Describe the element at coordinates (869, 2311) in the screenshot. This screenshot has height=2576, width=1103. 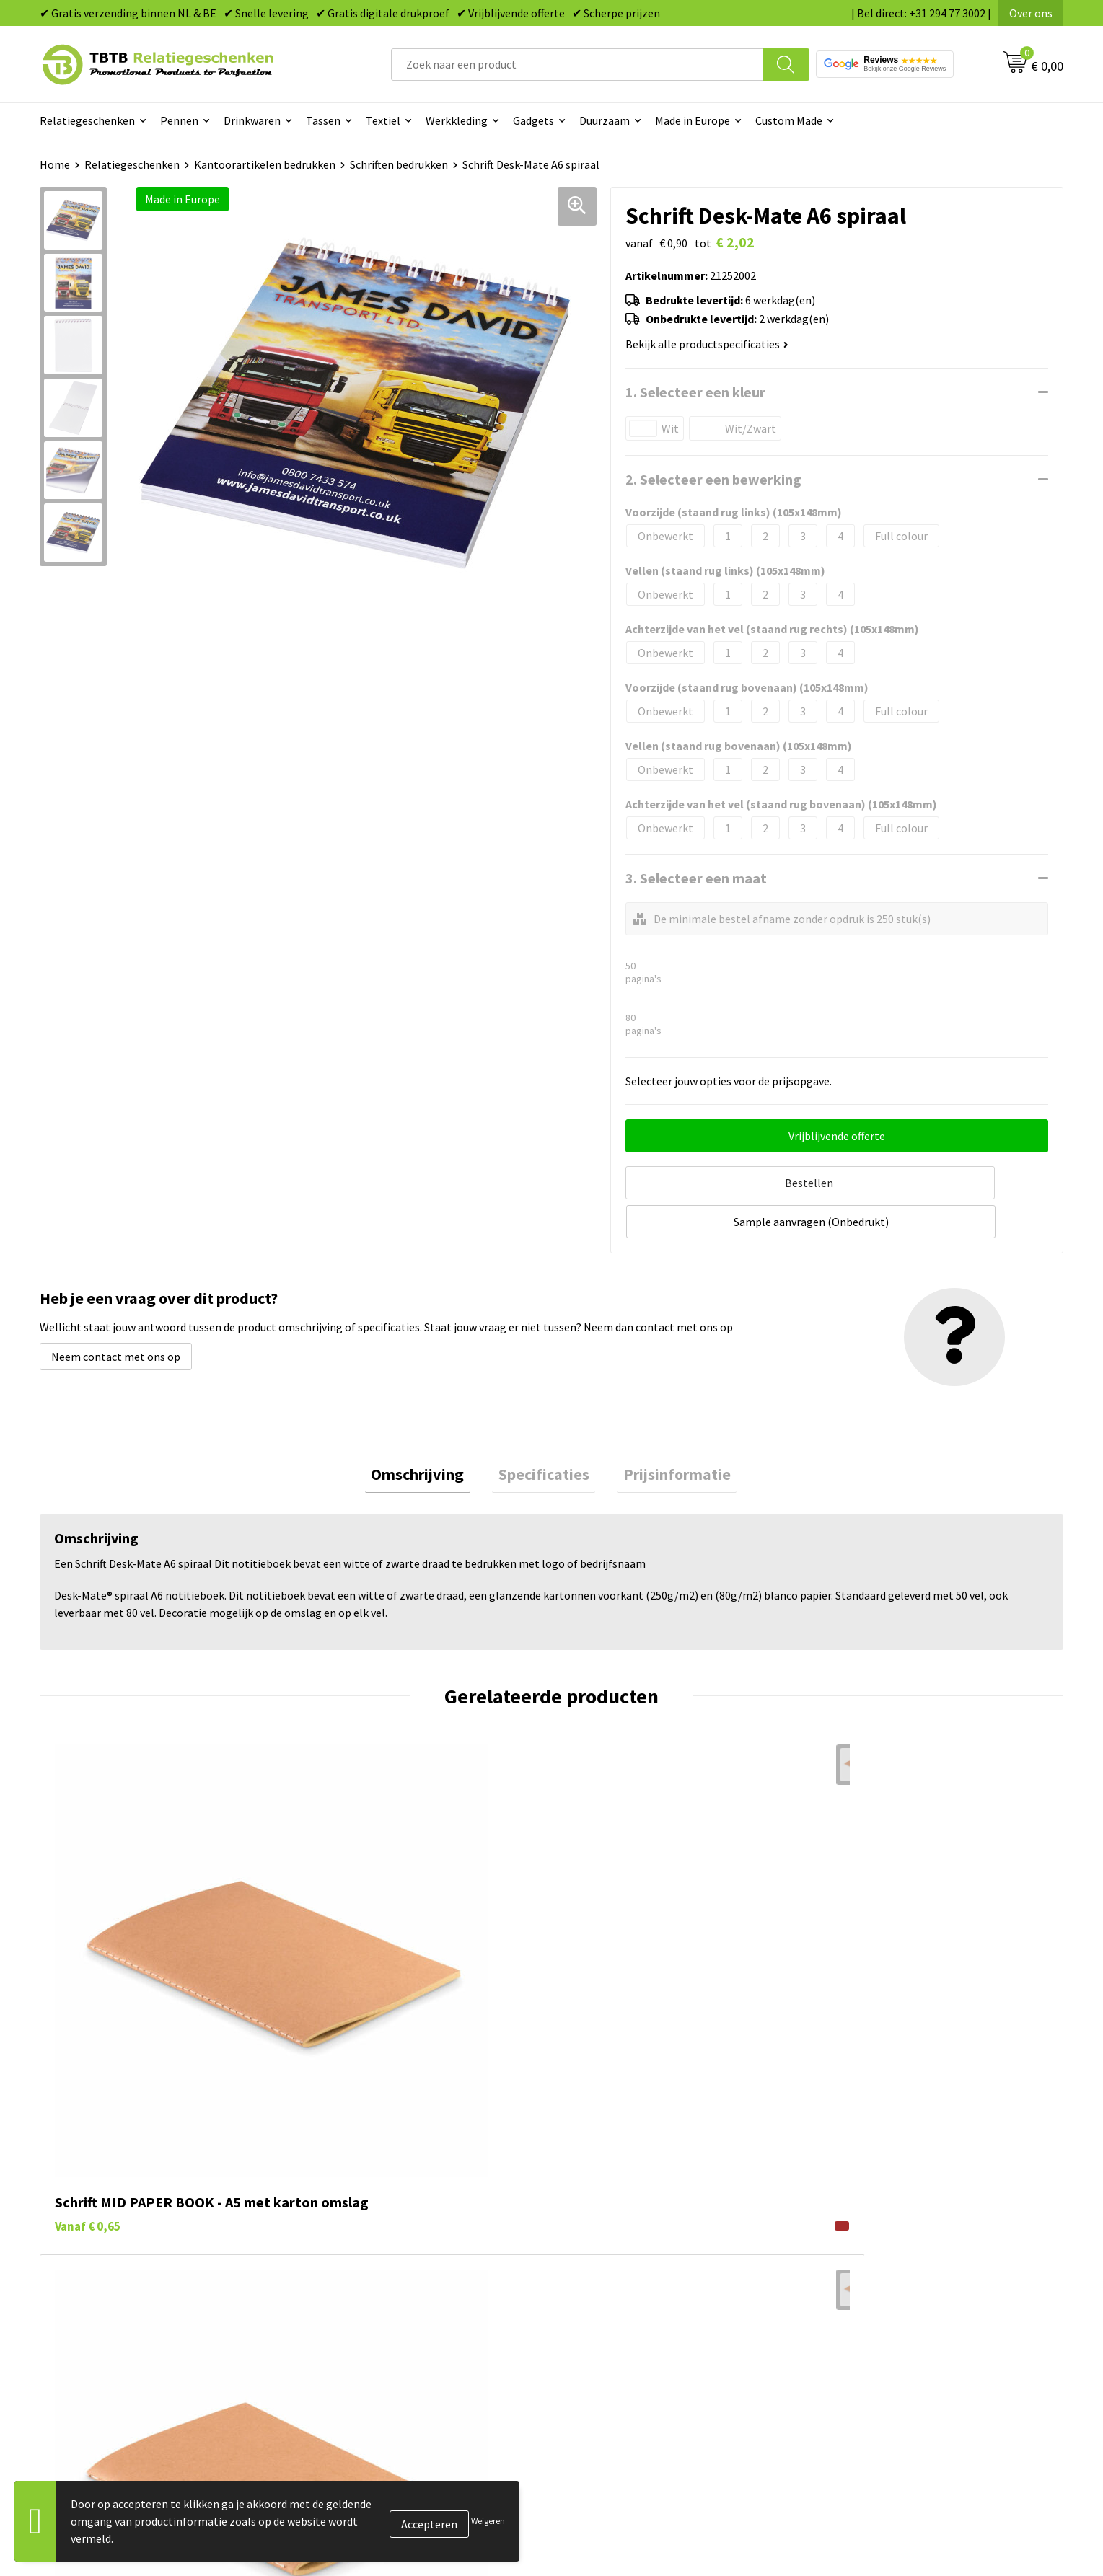
I see `Privacy statement` at that location.